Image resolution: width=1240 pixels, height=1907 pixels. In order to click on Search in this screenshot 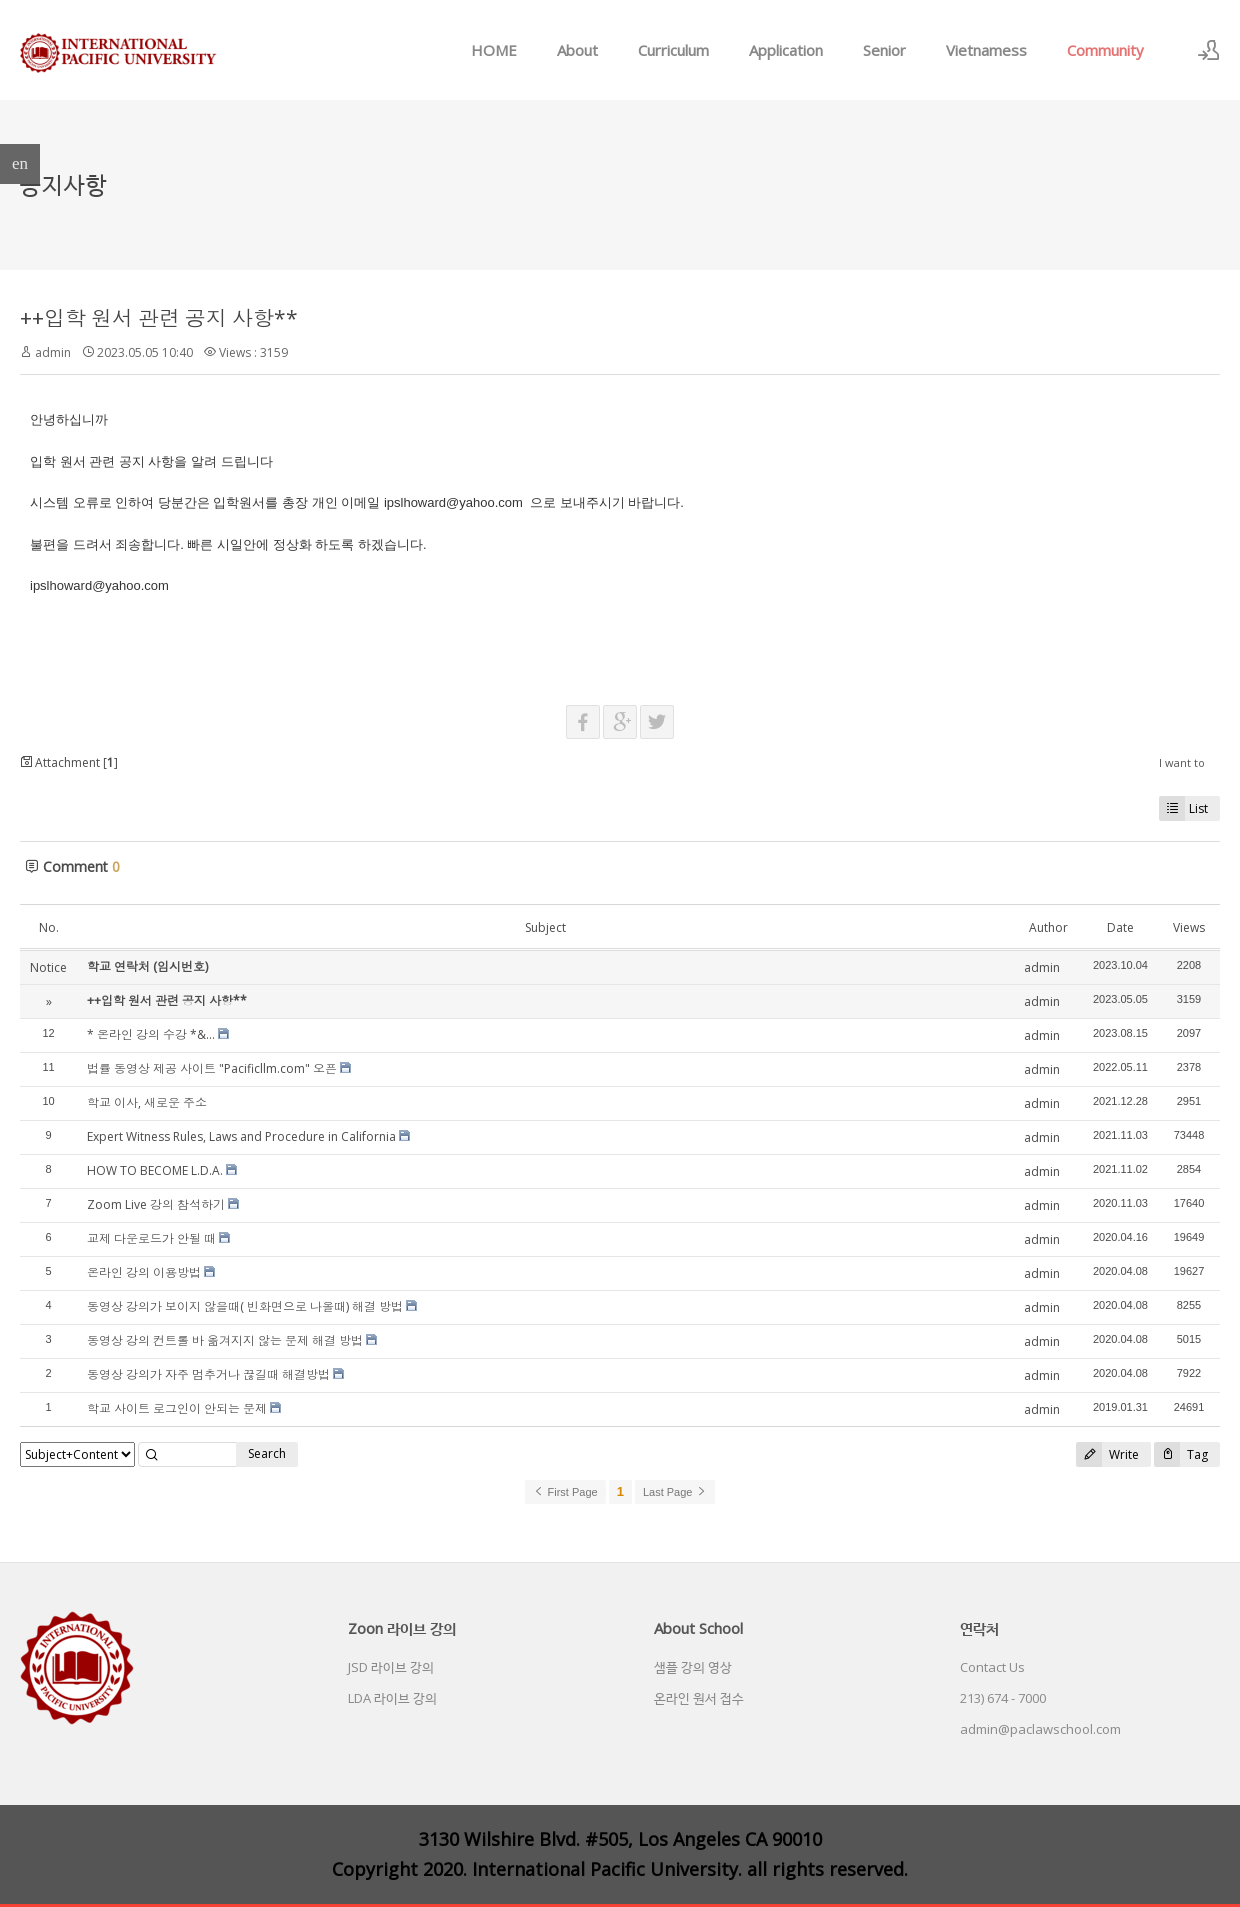, I will do `click(267, 1453)`.